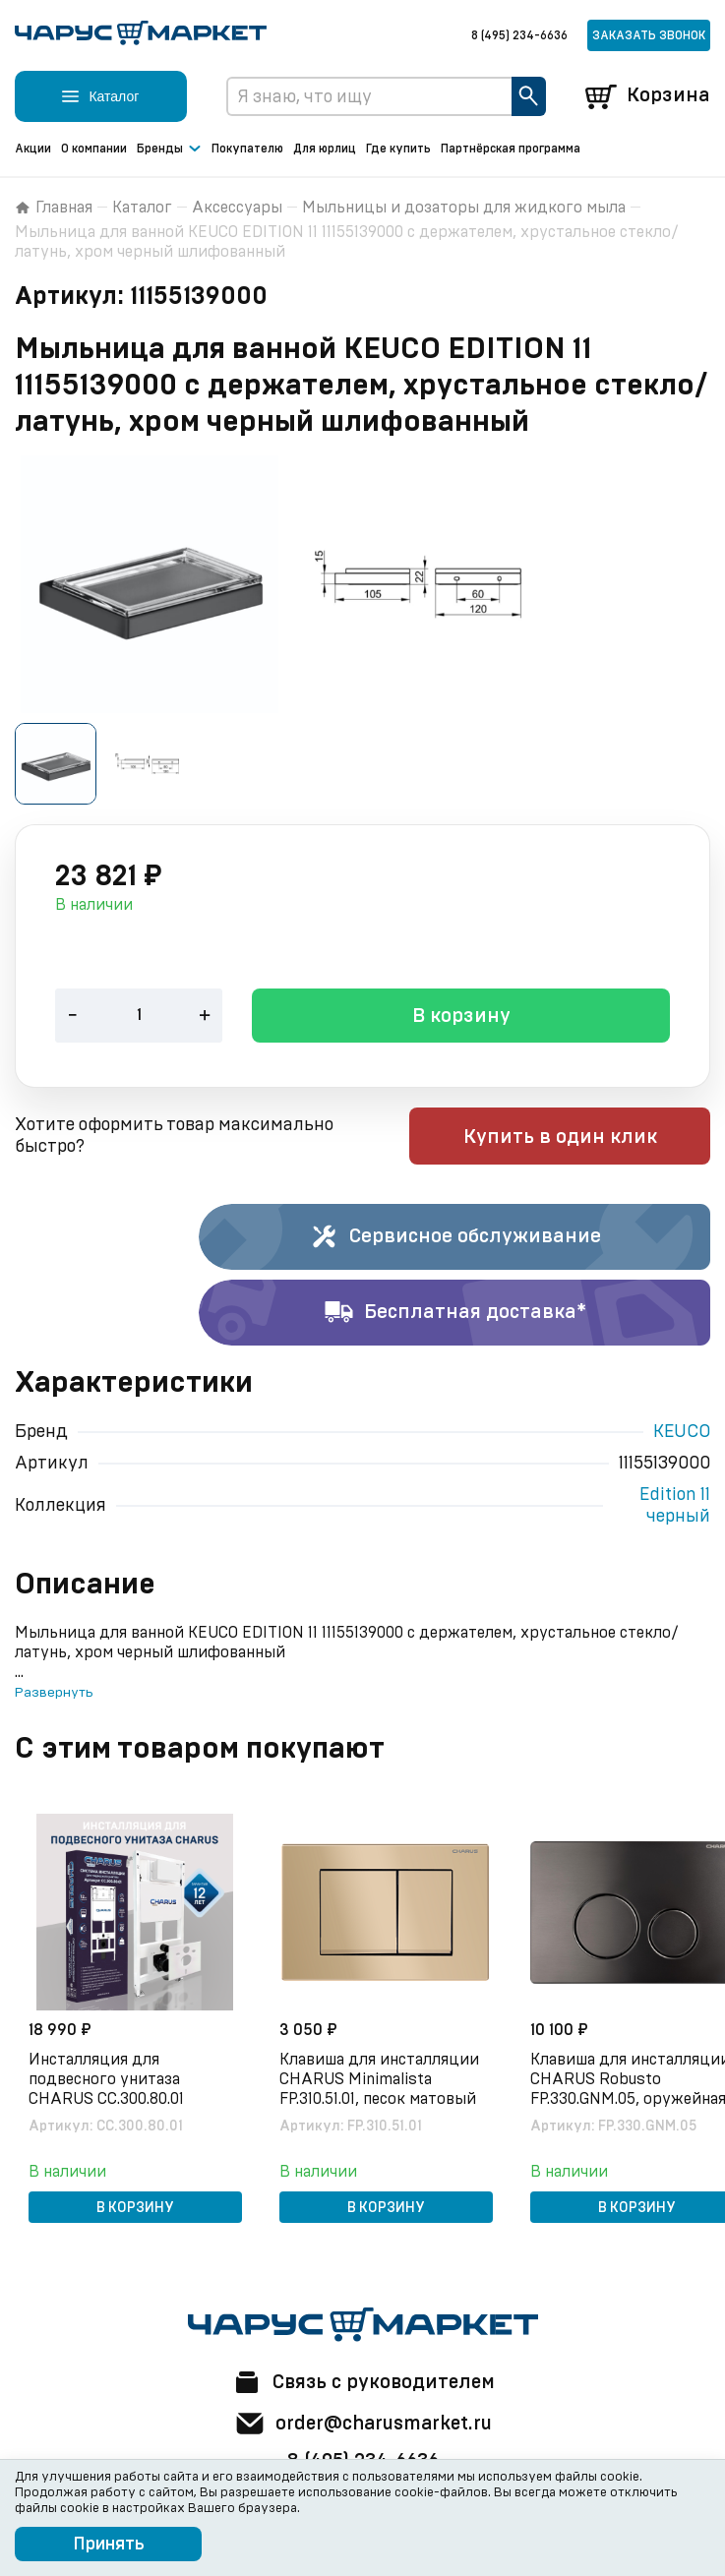  What do you see at coordinates (461, 1018) in the screenshot?
I see `В корзину` at bounding box center [461, 1018].